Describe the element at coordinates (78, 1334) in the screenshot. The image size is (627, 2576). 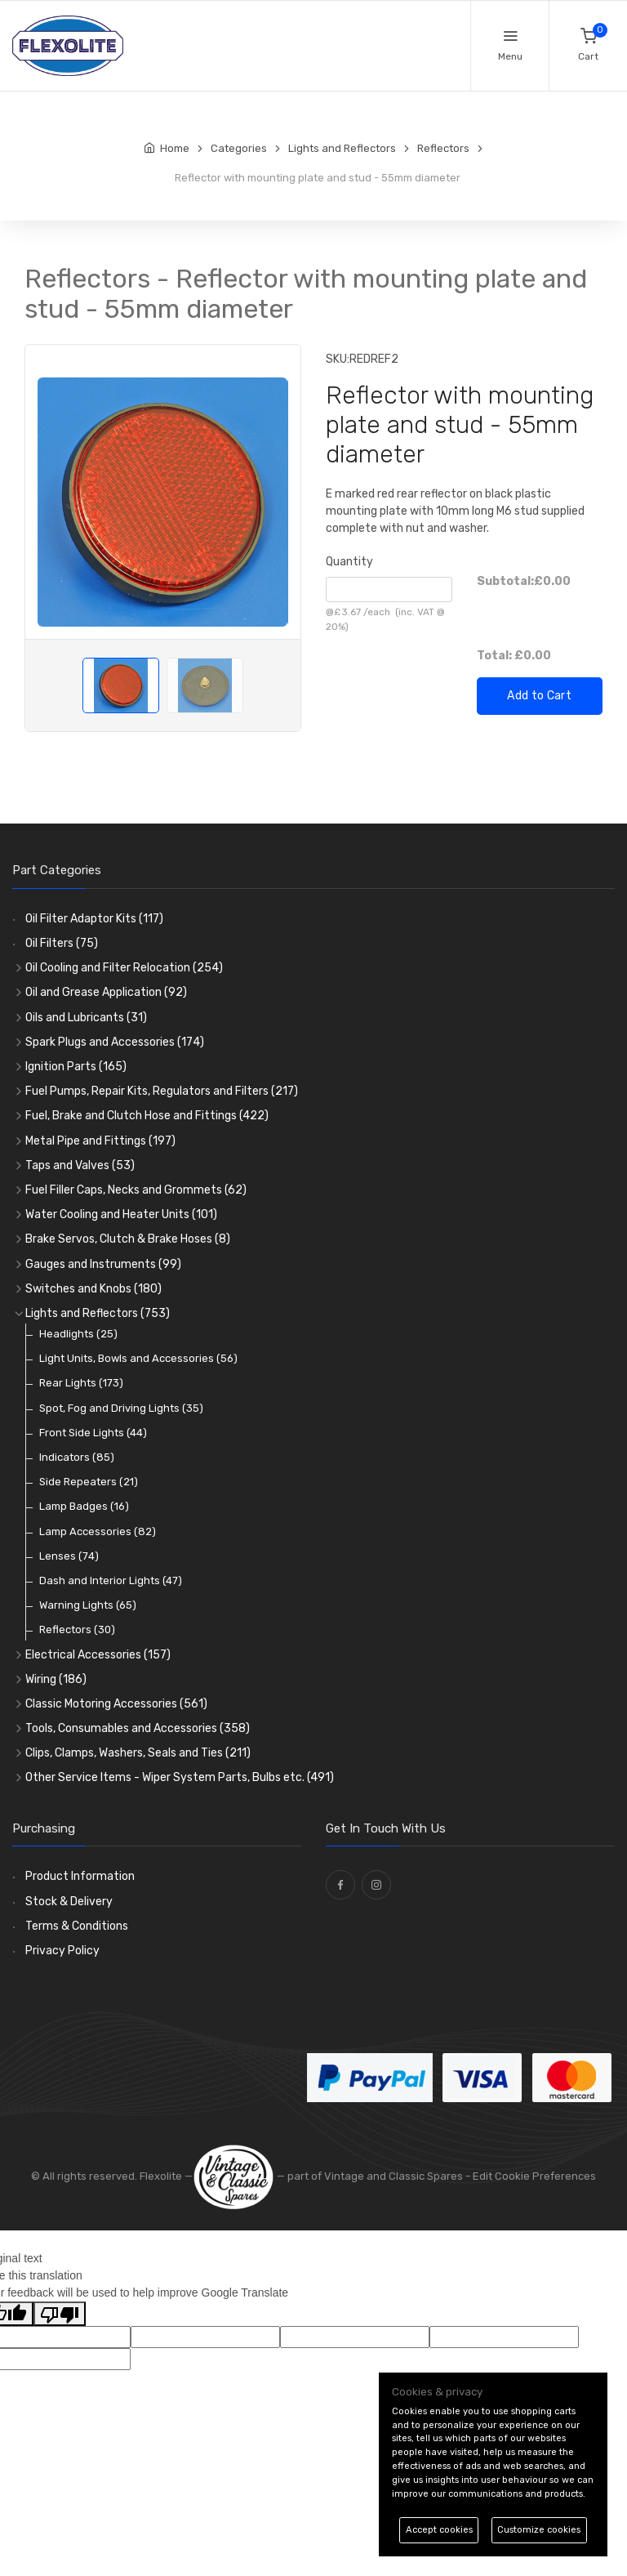
I see `Headlights` at that location.